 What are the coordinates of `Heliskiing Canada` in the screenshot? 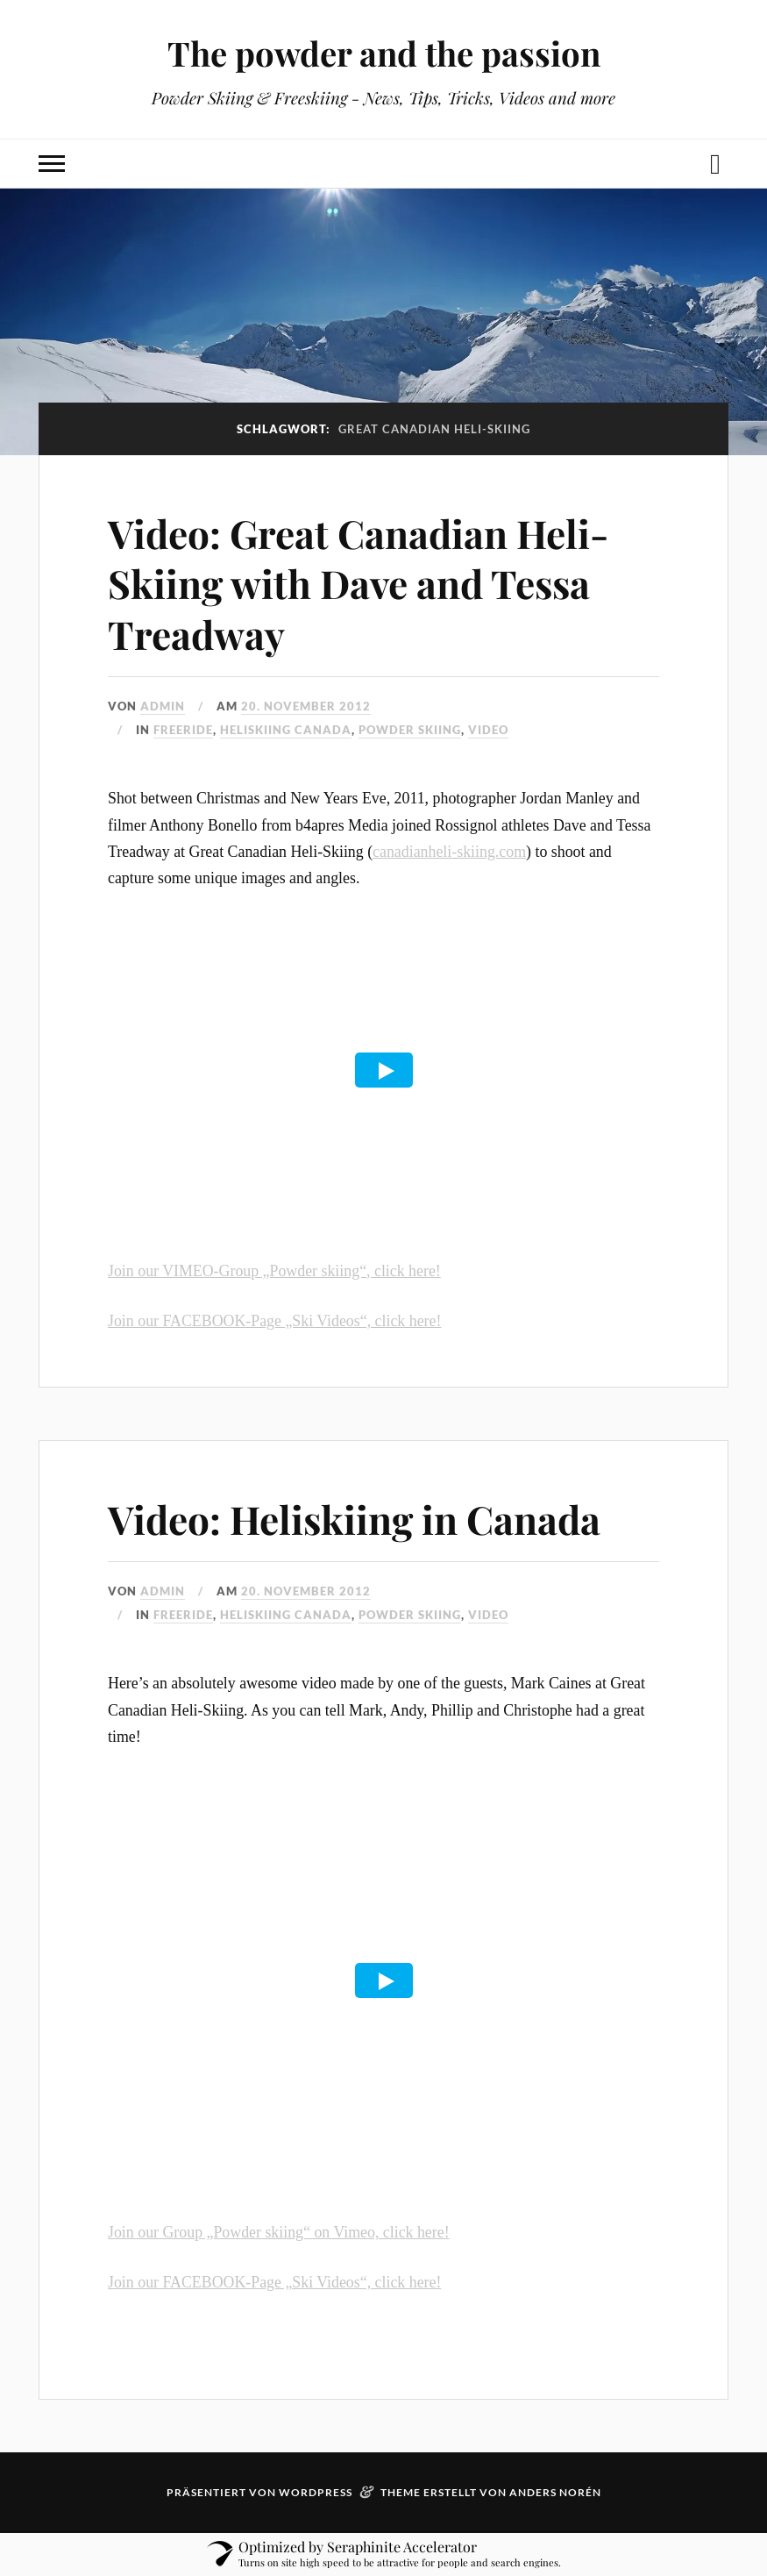 It's located at (286, 730).